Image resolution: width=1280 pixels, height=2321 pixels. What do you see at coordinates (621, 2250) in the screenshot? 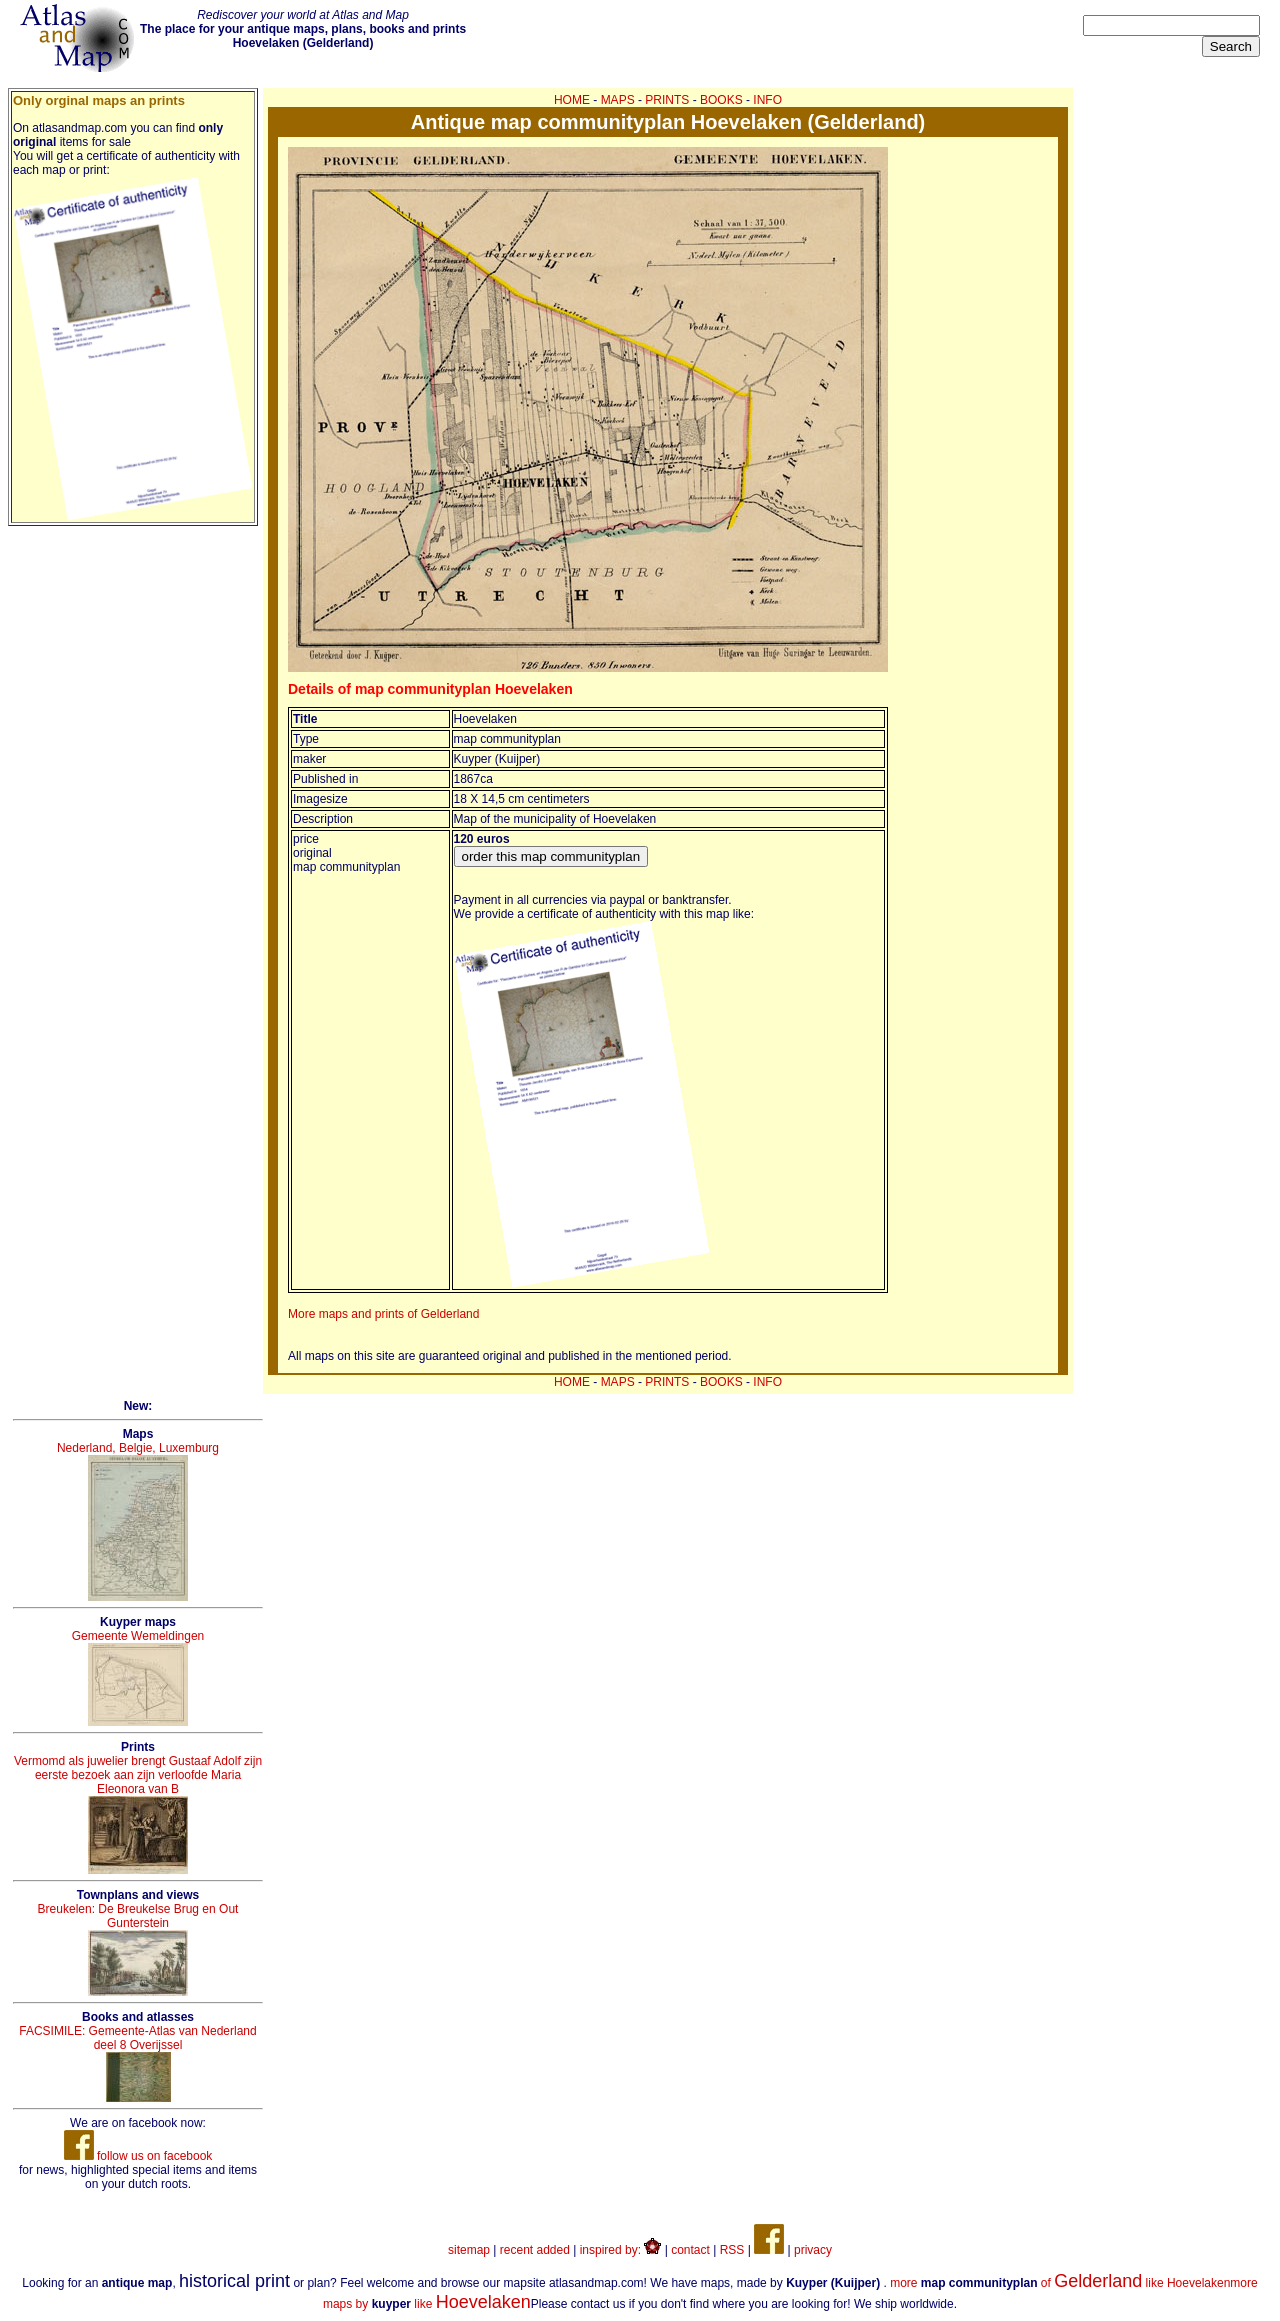
I see `inspired by:` at bounding box center [621, 2250].